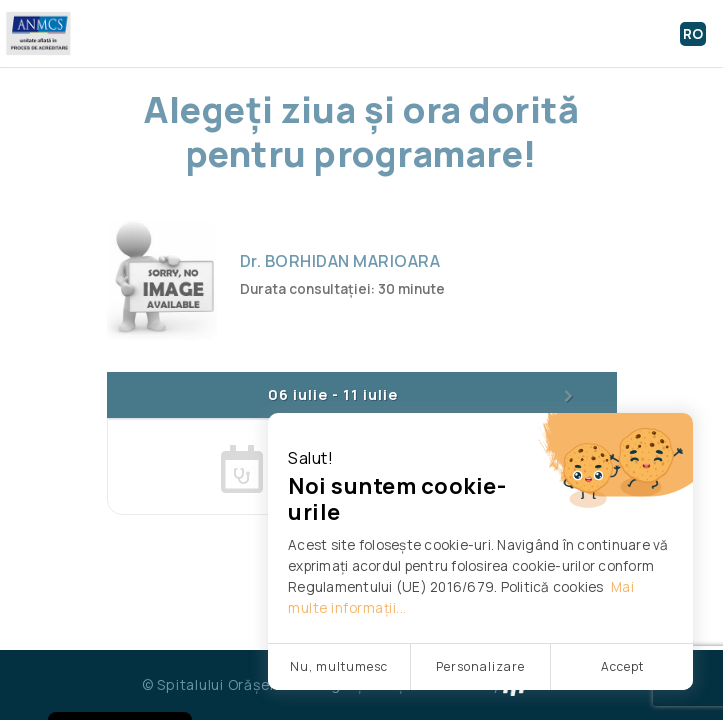  Describe the element at coordinates (693, 34) in the screenshot. I see `RO` at that location.